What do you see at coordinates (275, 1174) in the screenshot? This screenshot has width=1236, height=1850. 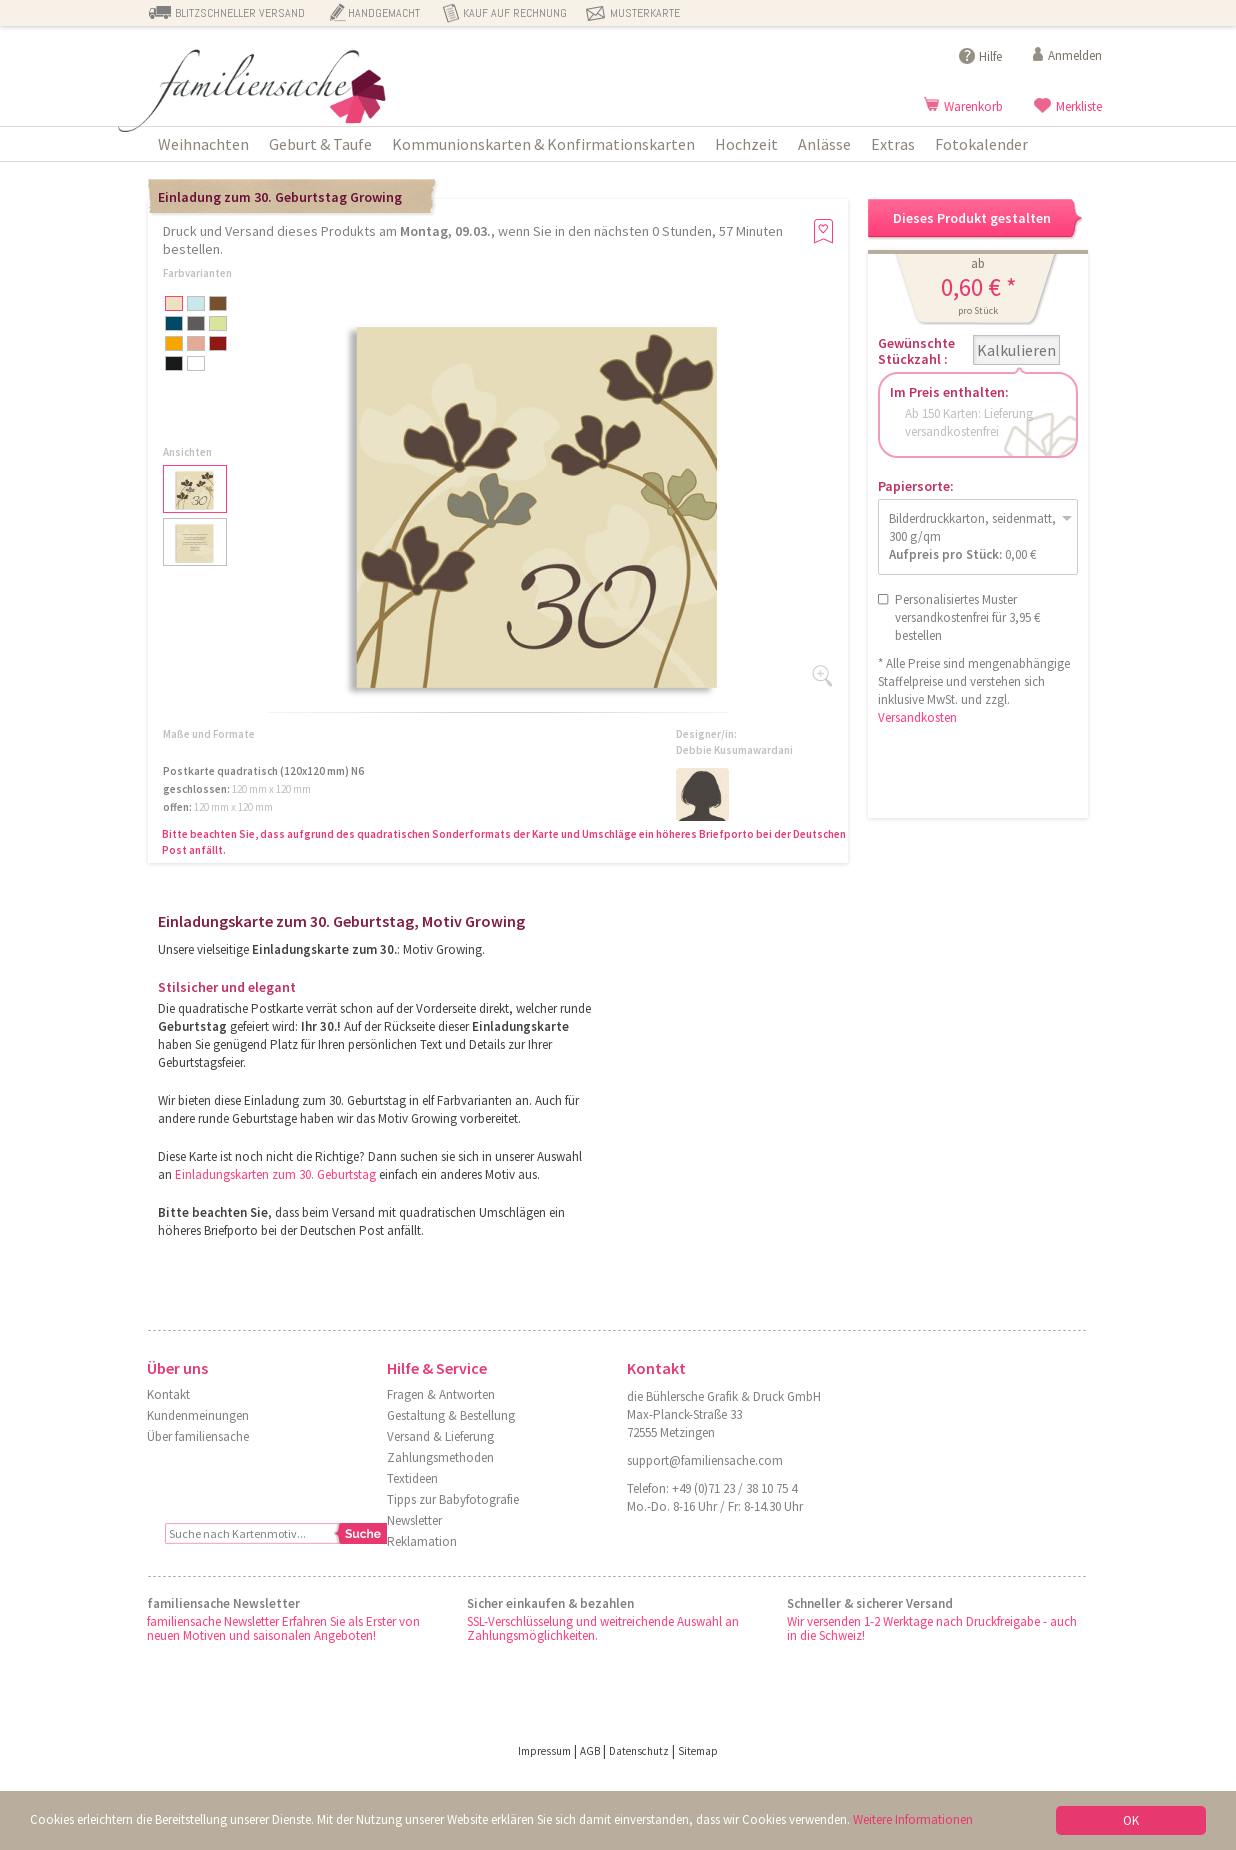 I see `Einladungskarten zum 30. Geburtstag` at bounding box center [275, 1174].